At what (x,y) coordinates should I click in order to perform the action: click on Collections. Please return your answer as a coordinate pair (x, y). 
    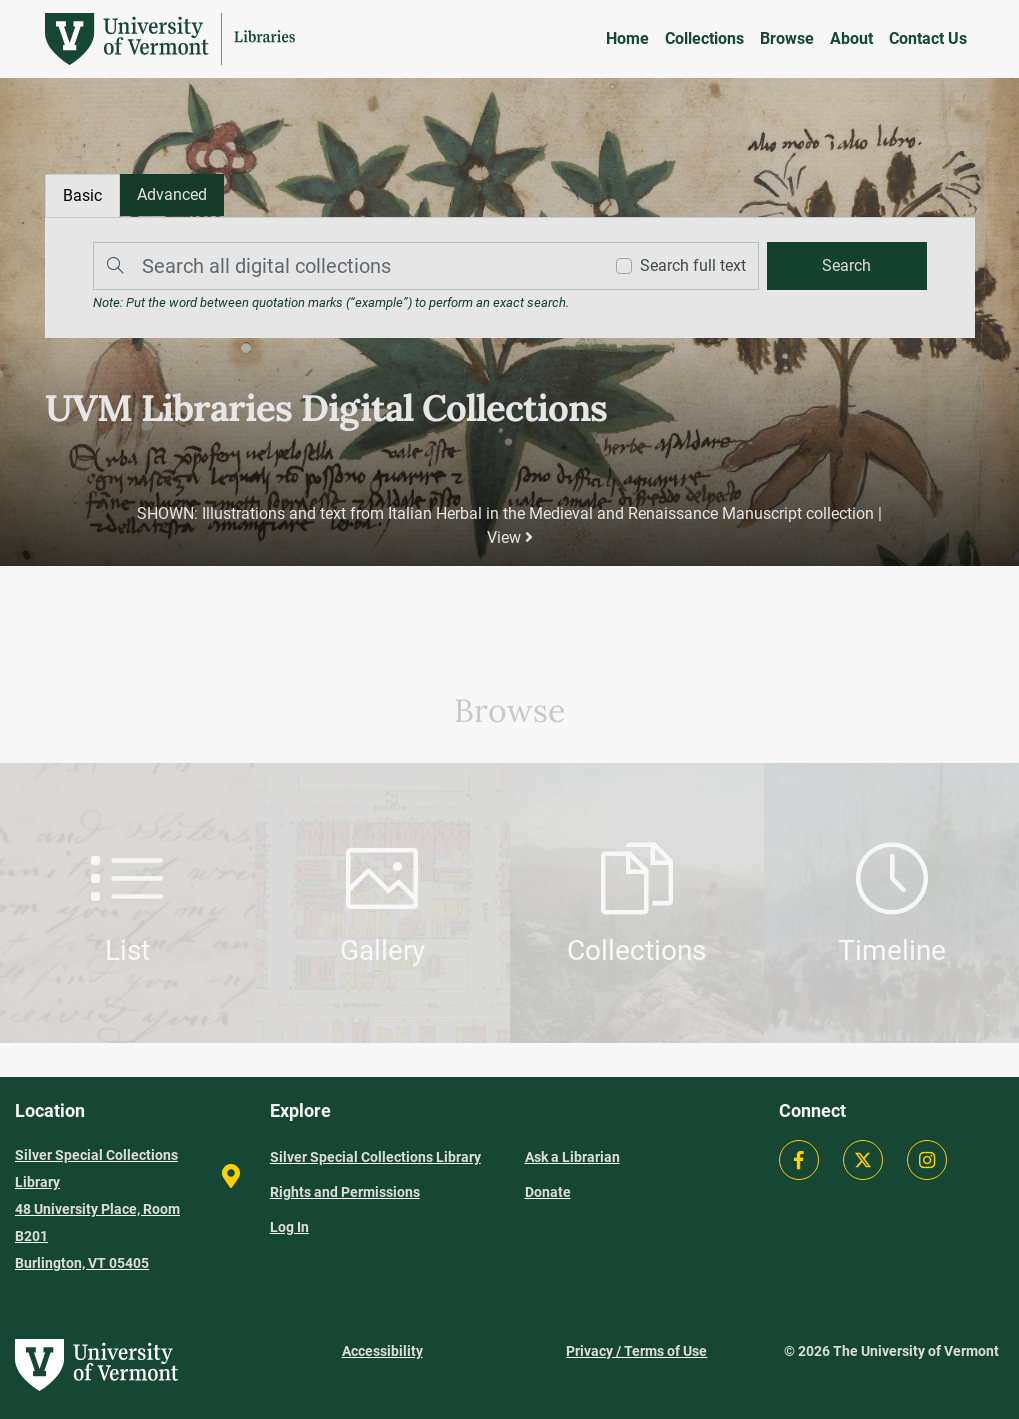
    Looking at the image, I should click on (704, 38).